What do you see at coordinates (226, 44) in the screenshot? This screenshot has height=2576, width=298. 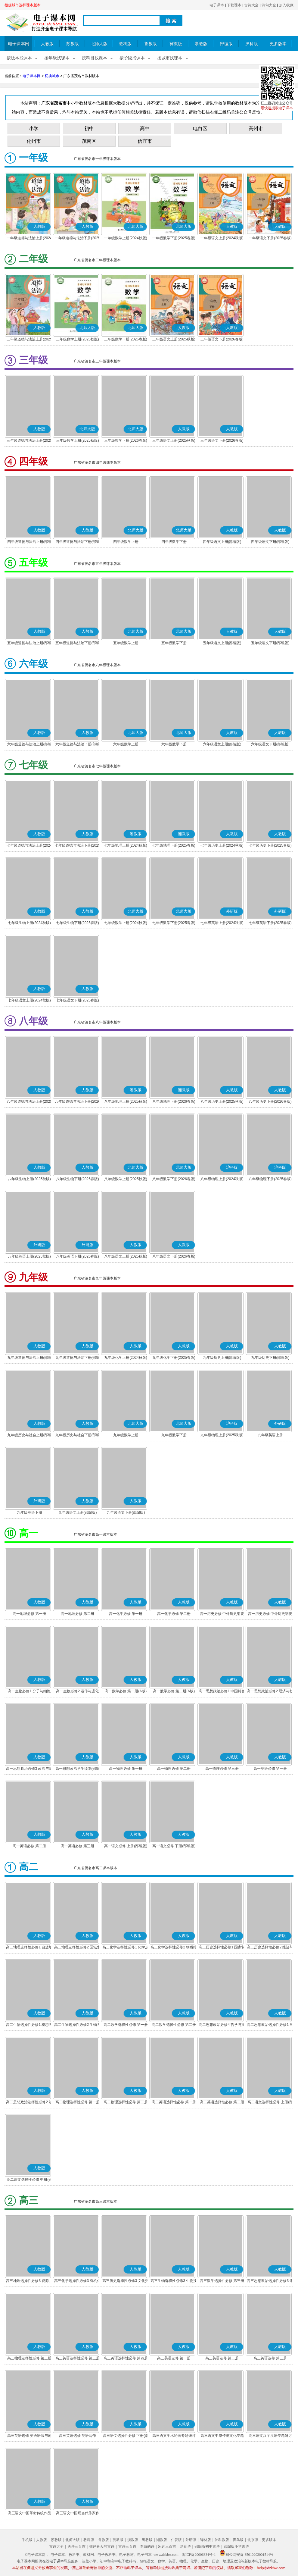 I see `部编版` at bounding box center [226, 44].